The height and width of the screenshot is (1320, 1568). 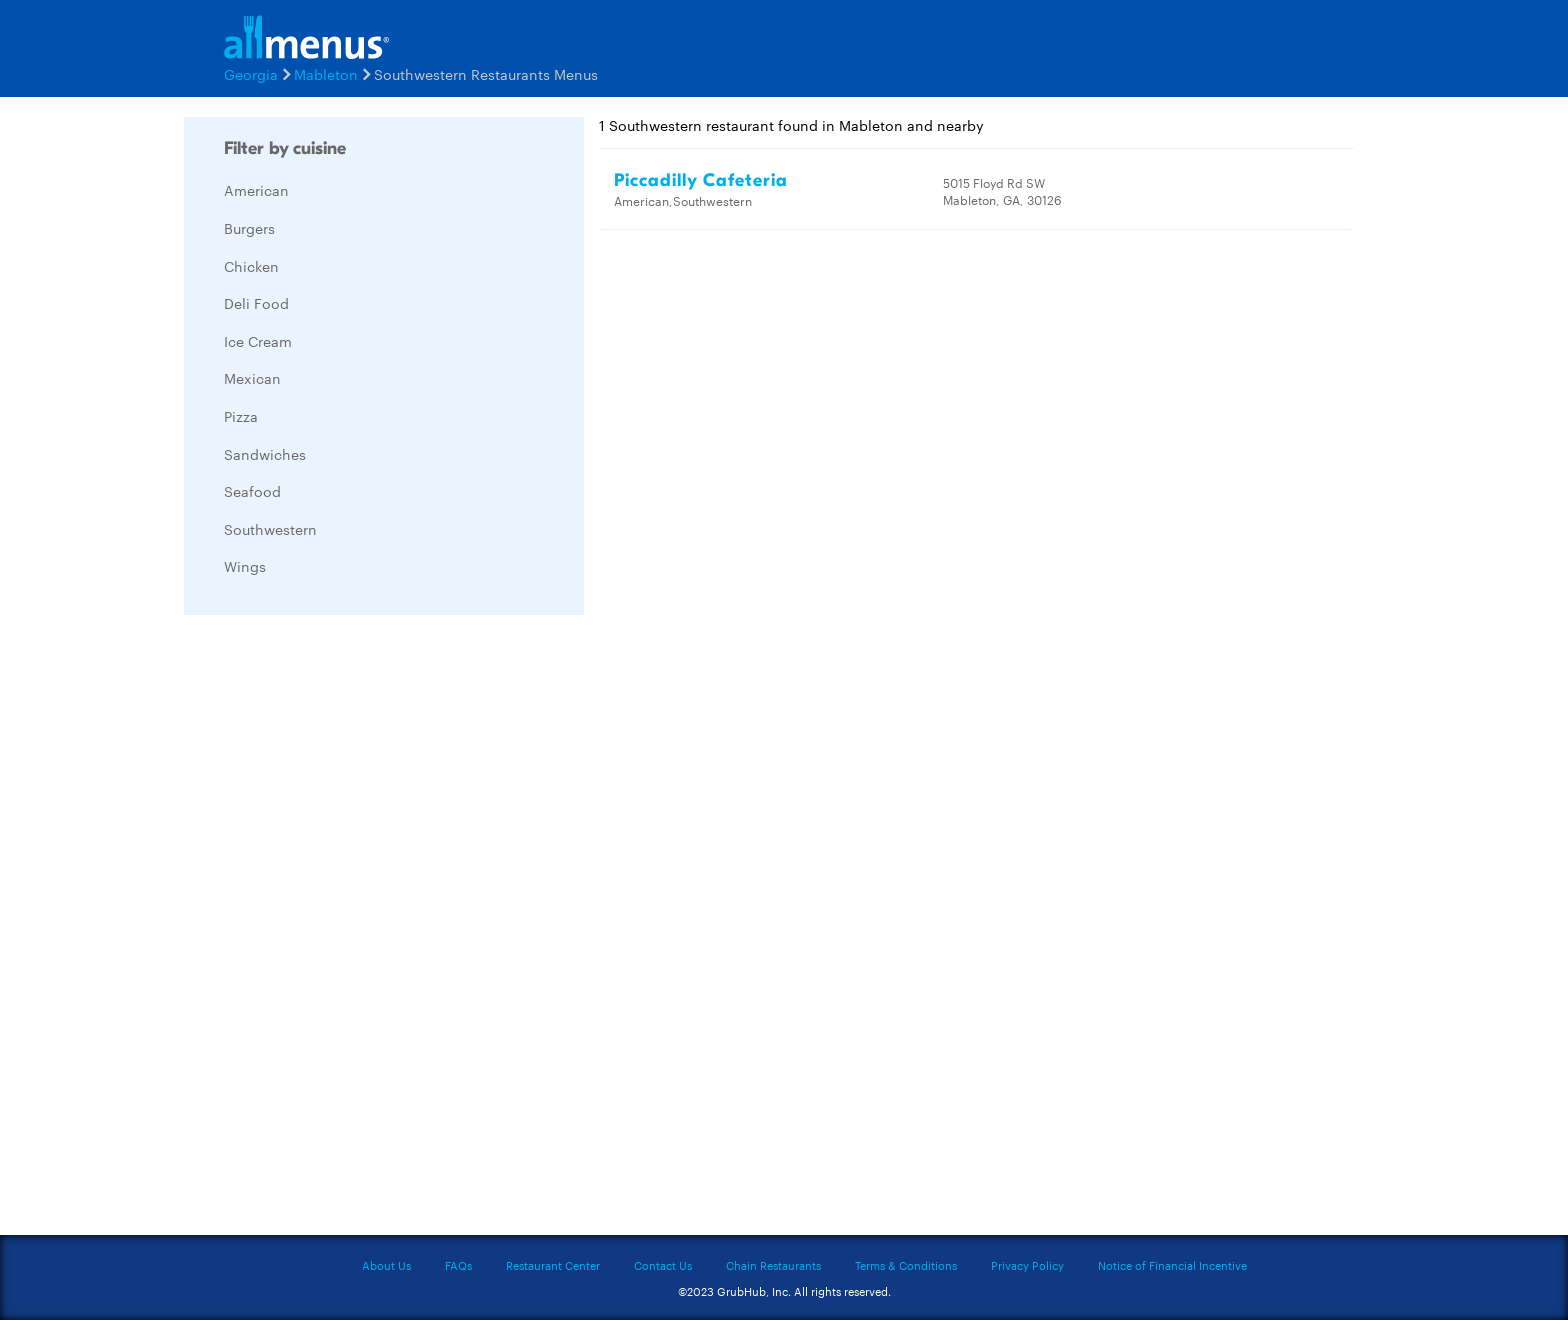 I want to click on Piccadilly Cafeteria, so click(x=701, y=180).